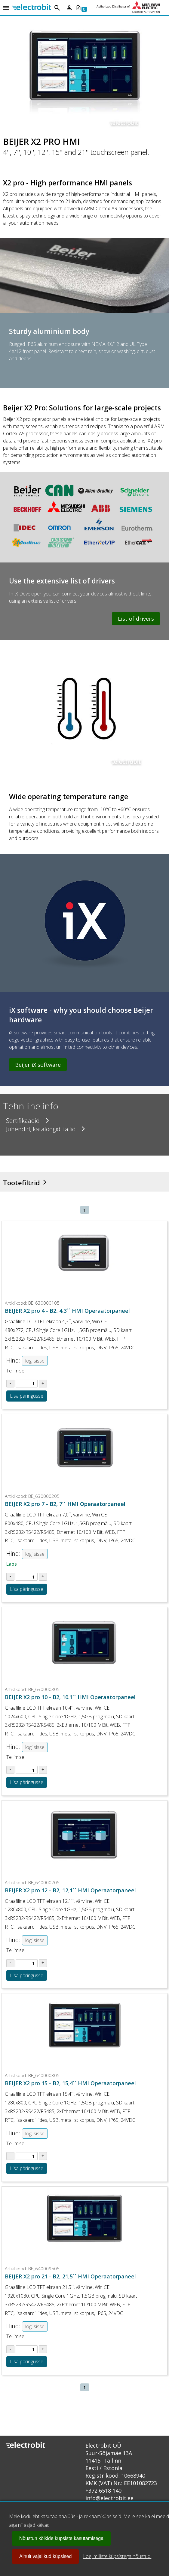 Image resolution: width=169 pixels, height=2576 pixels. I want to click on BEIJER X2 pro 12 - B2, 12,1´´ HMI Operaatorpaneel, so click(70, 1890).